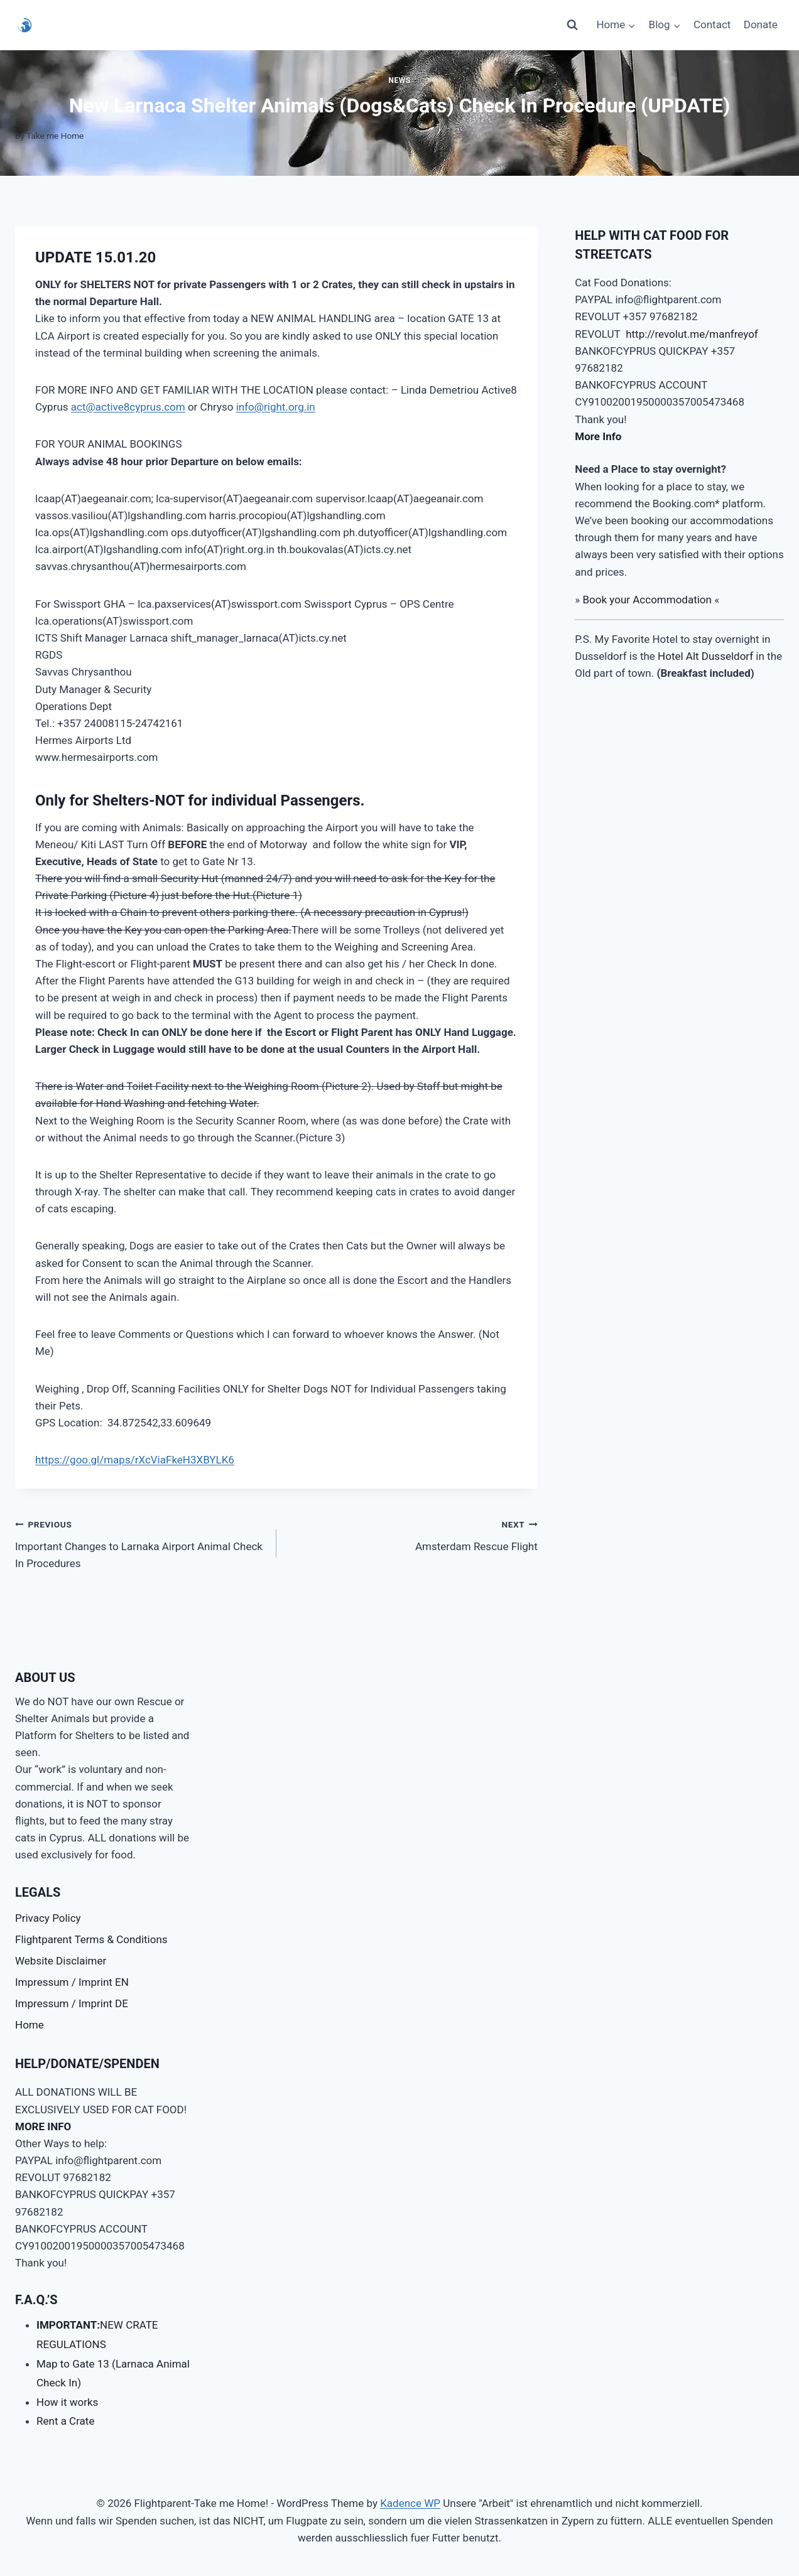 The image size is (799, 2576). Describe the element at coordinates (399, 80) in the screenshot. I see `News` at that location.